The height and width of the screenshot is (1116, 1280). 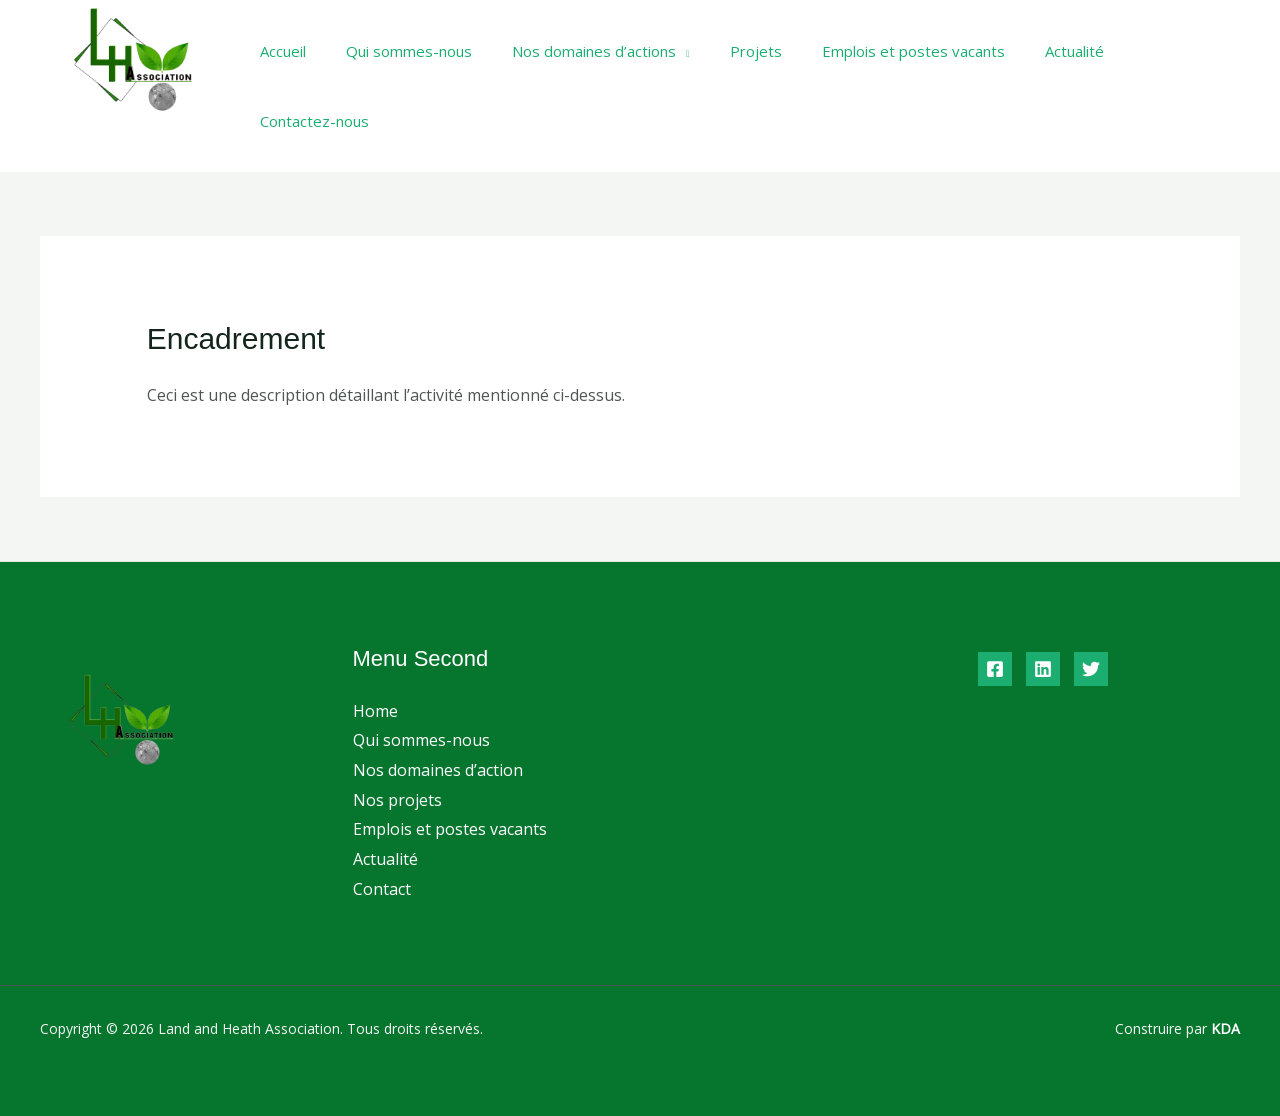 I want to click on Projets, so click(x=758, y=81).